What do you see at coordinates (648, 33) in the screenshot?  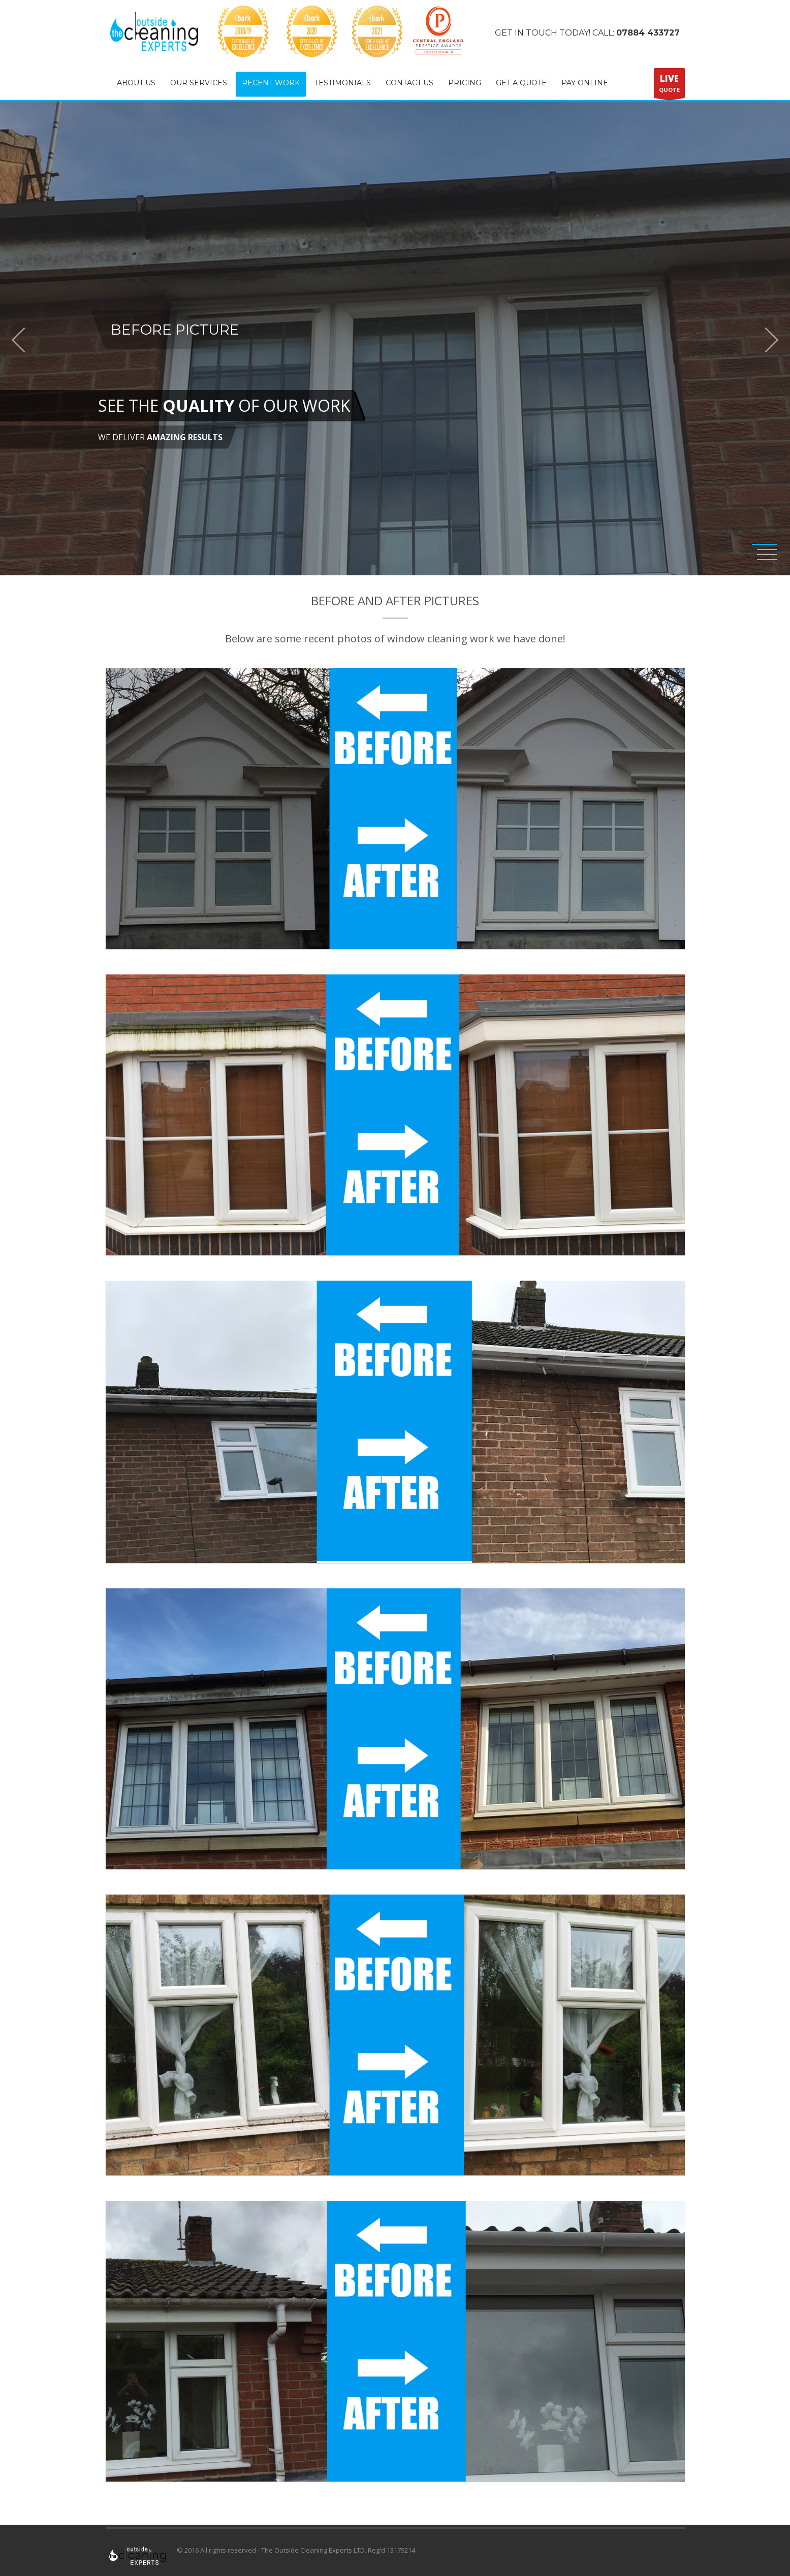 I see `07884 433727` at bounding box center [648, 33].